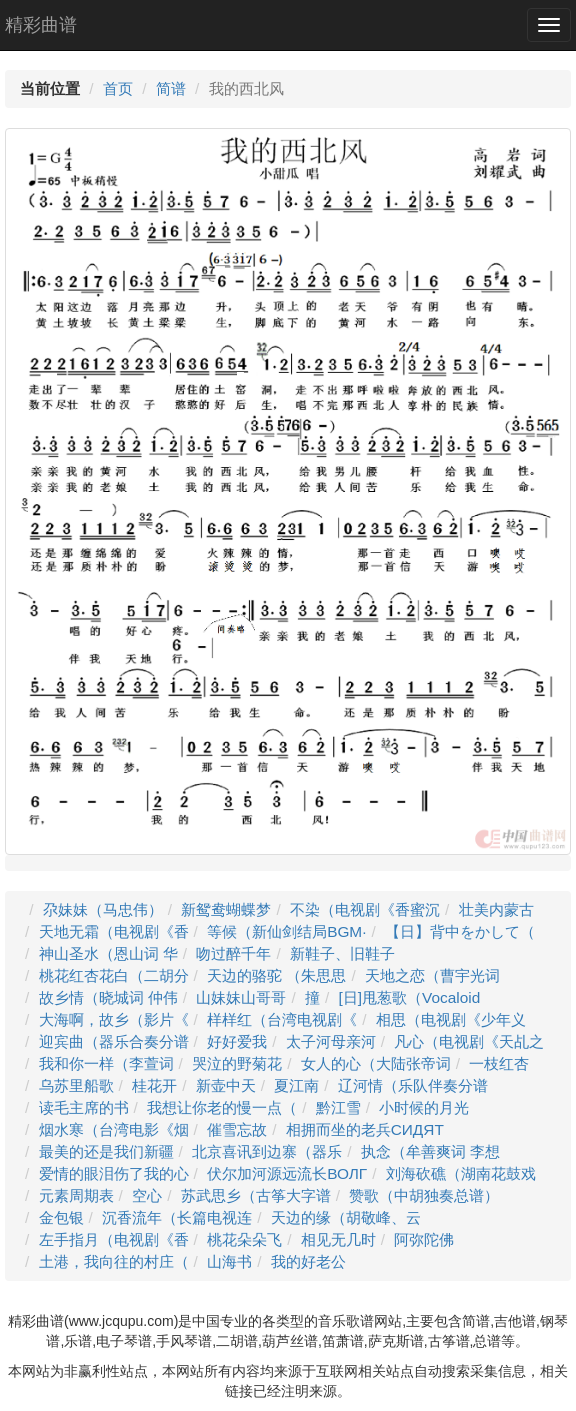 This screenshot has height=1411, width=576. What do you see at coordinates (76, 1085) in the screenshot?
I see `乌苏里船歌` at bounding box center [76, 1085].